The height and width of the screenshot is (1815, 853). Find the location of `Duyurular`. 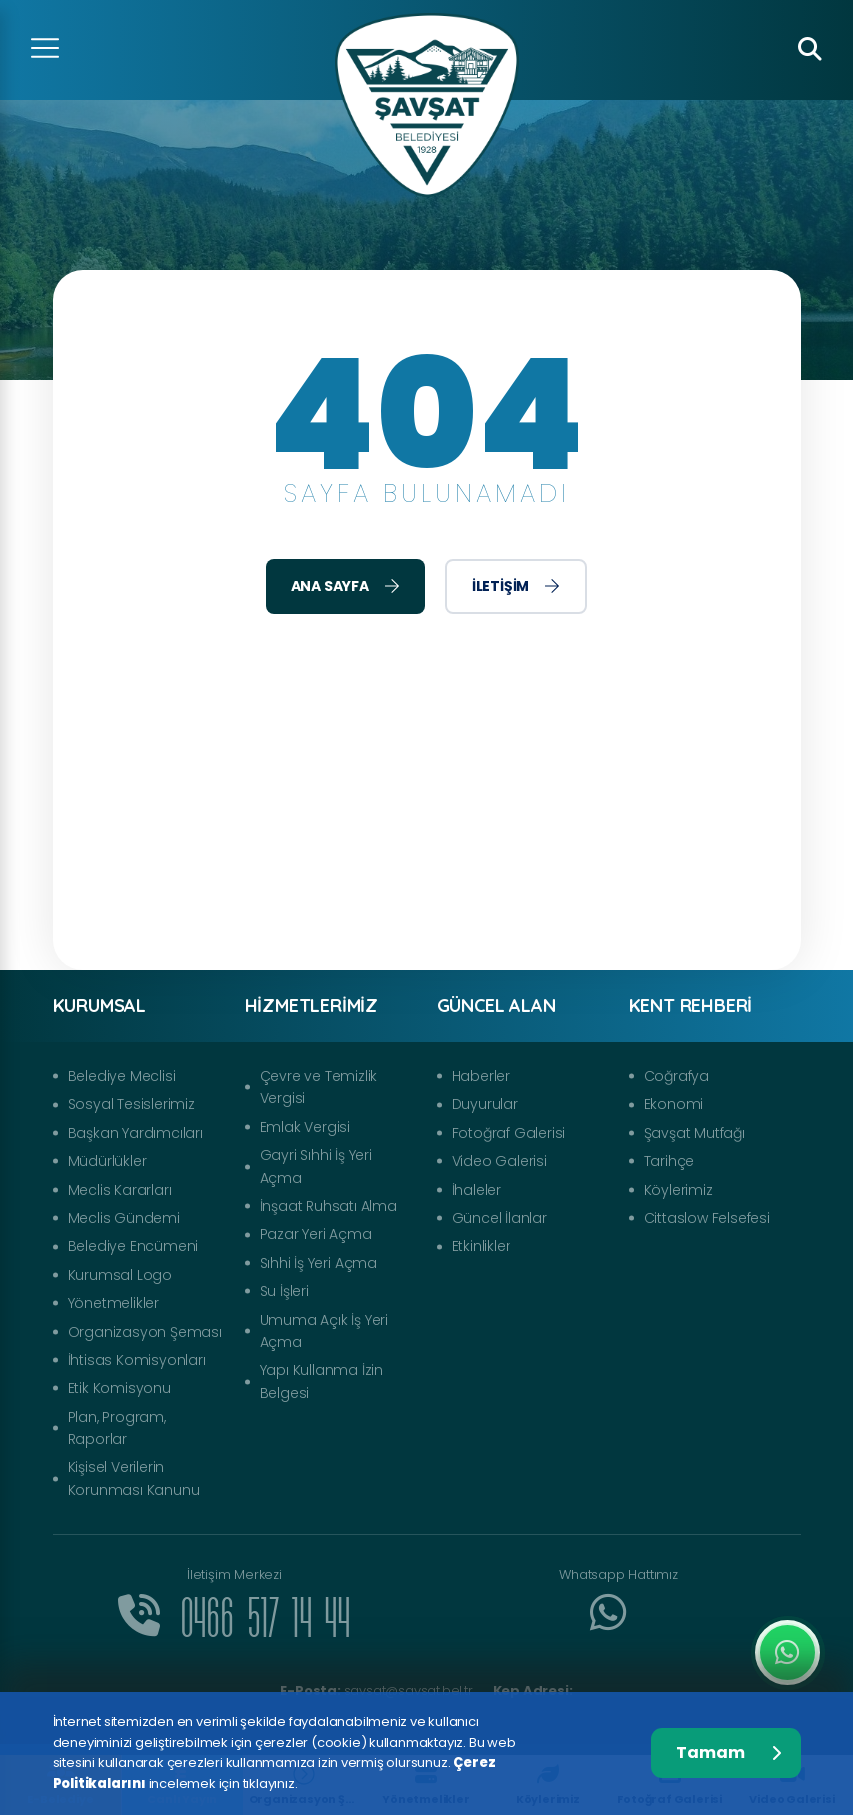

Duyurular is located at coordinates (485, 1104).